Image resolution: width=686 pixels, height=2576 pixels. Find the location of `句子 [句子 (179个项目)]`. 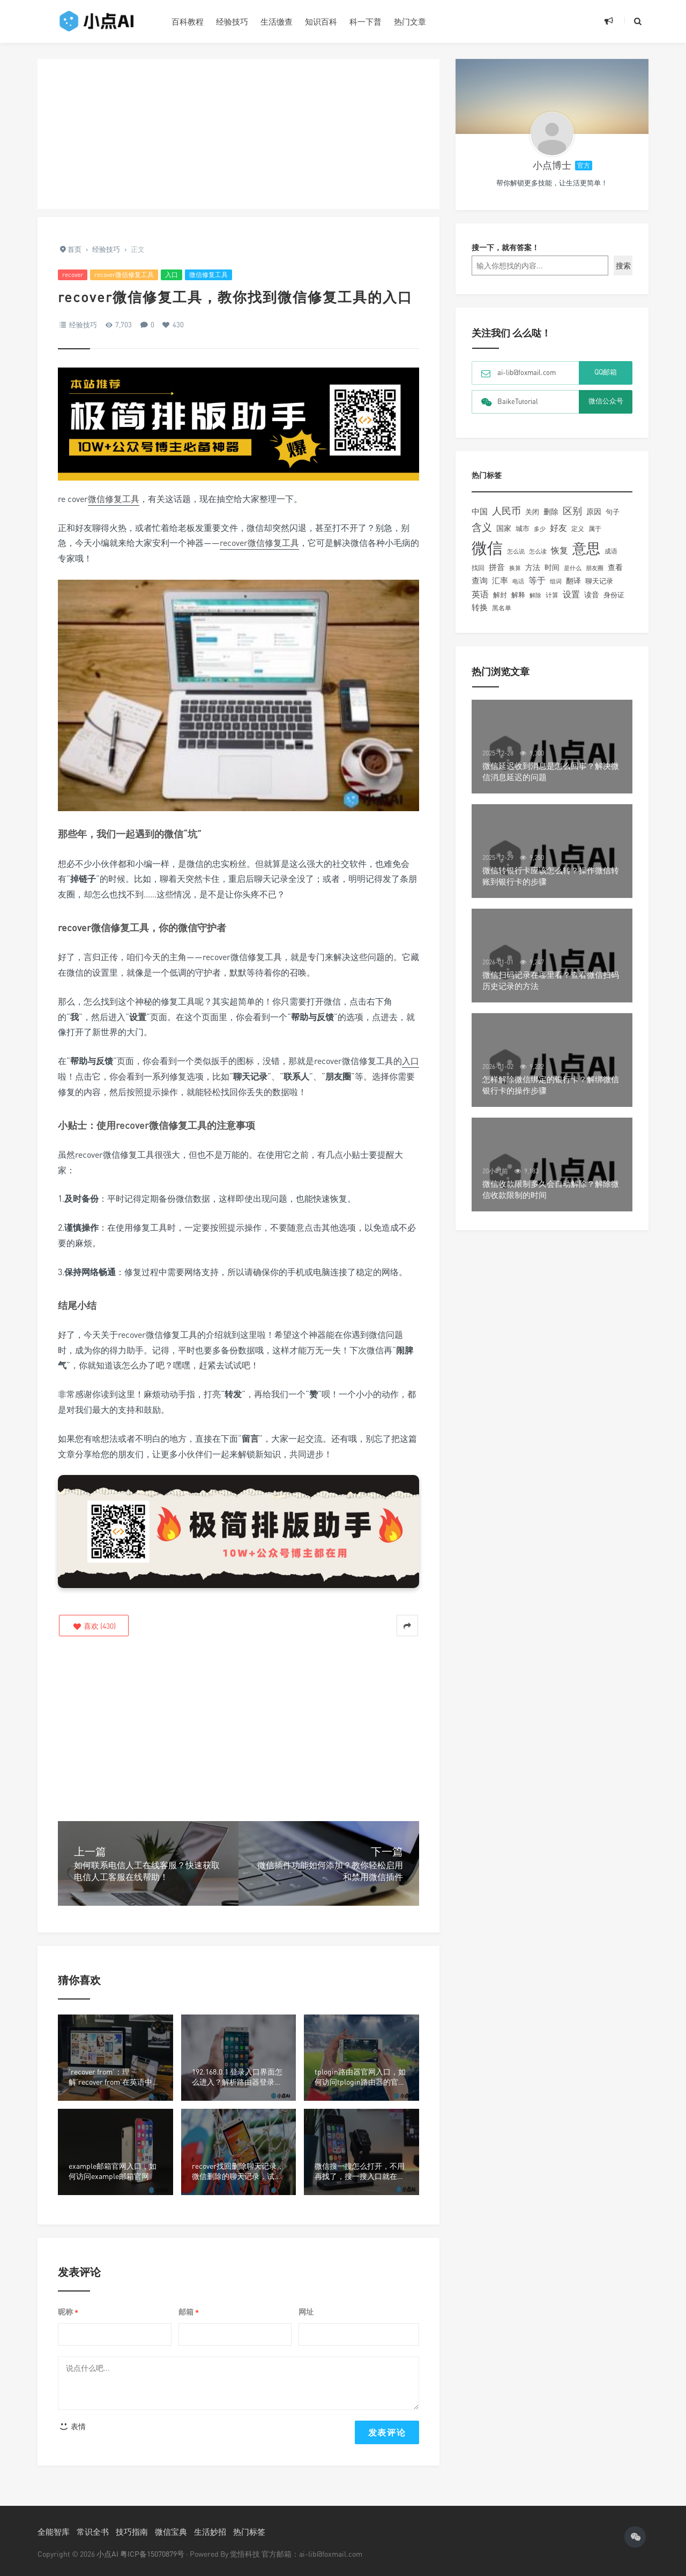

句子 [句子 (179个项目)] is located at coordinates (613, 512).